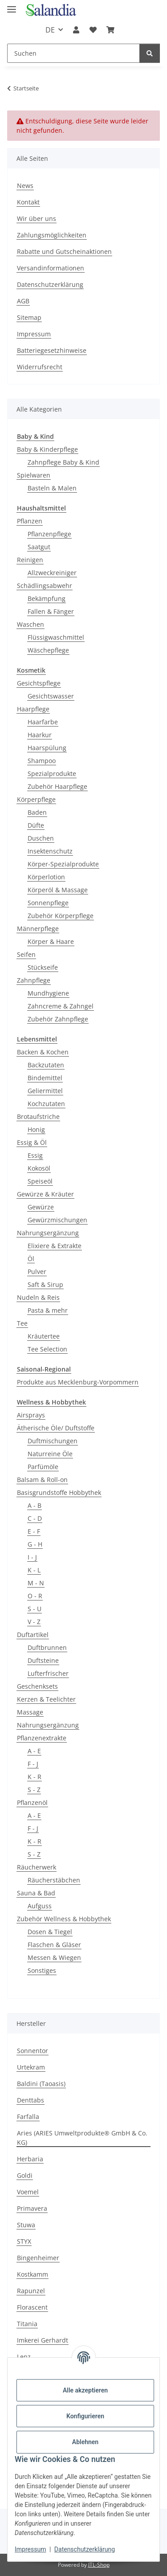 This screenshot has height=2576, width=167. Describe the element at coordinates (45, 1090) in the screenshot. I see `Geliermittel` at that location.